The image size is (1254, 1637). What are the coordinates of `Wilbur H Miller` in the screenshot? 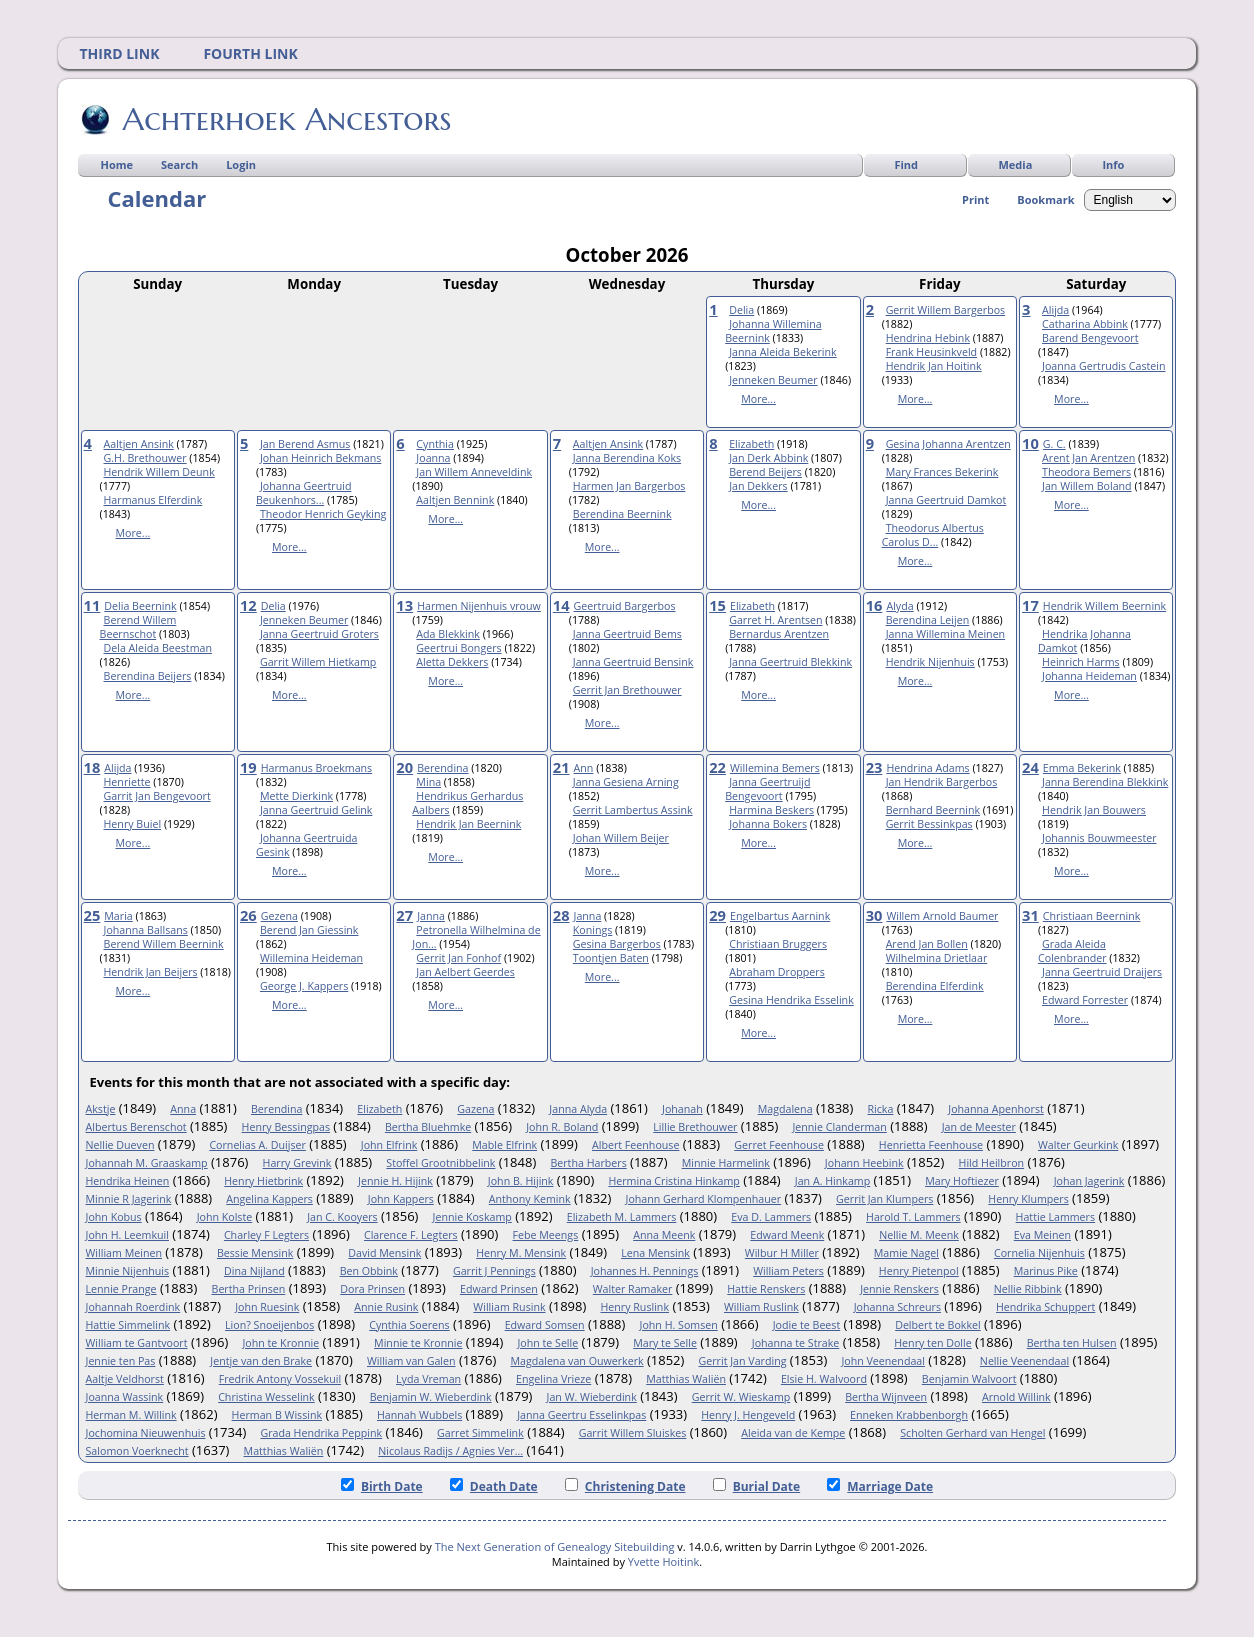 It's located at (782, 1253).